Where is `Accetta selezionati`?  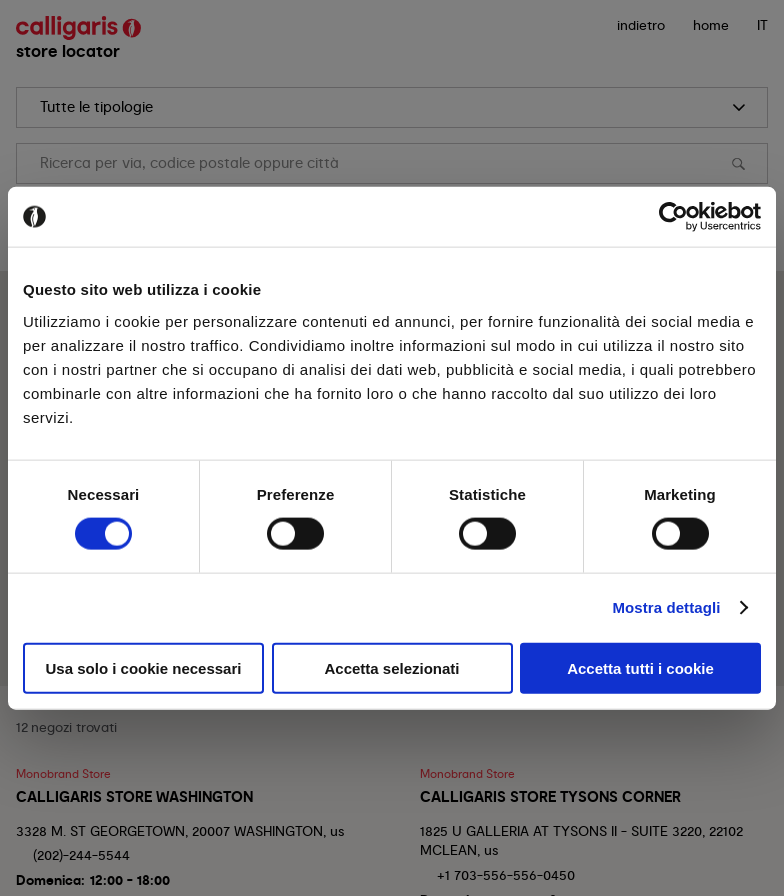 Accetta selezionati is located at coordinates (391, 667).